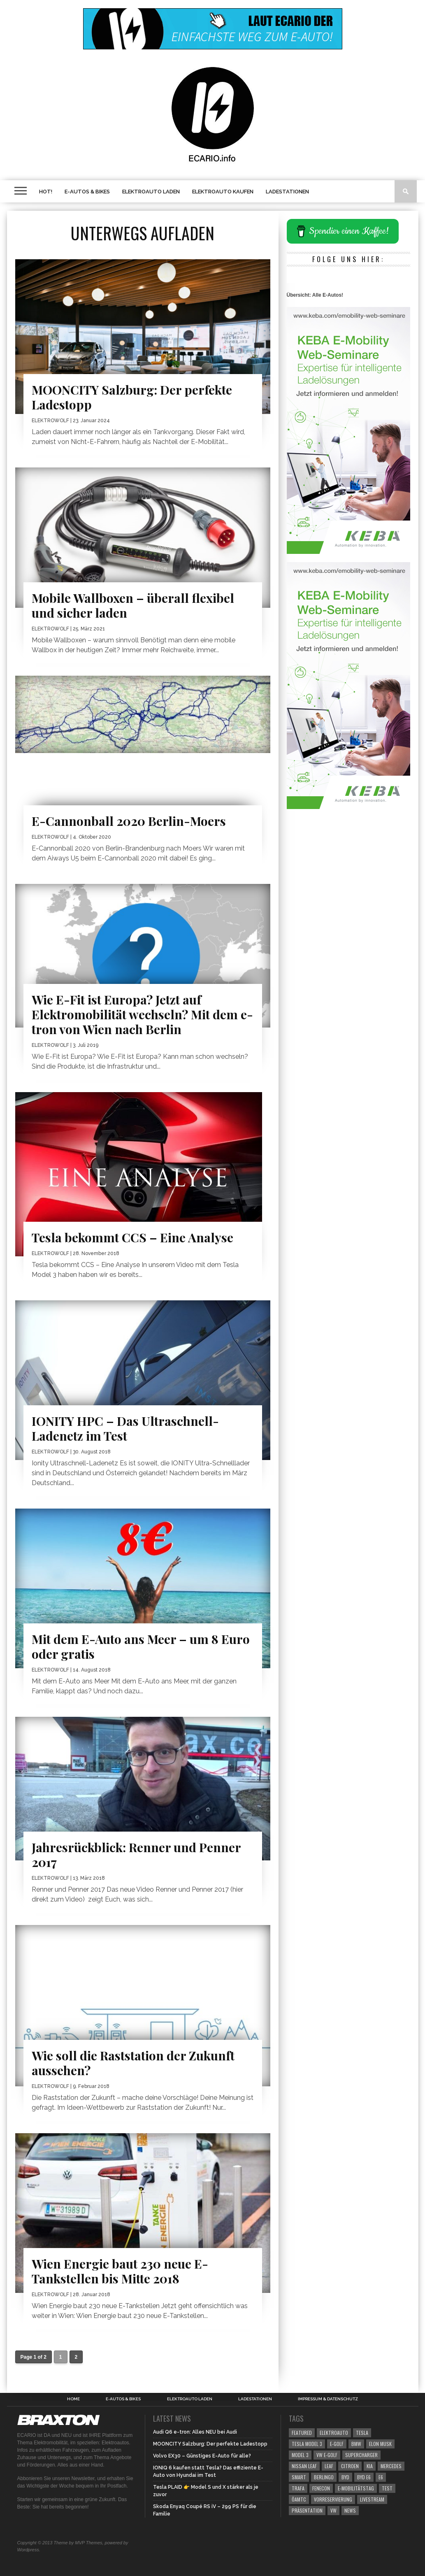 Image resolution: width=425 pixels, height=2576 pixels. I want to click on Home, so click(73, 2399).